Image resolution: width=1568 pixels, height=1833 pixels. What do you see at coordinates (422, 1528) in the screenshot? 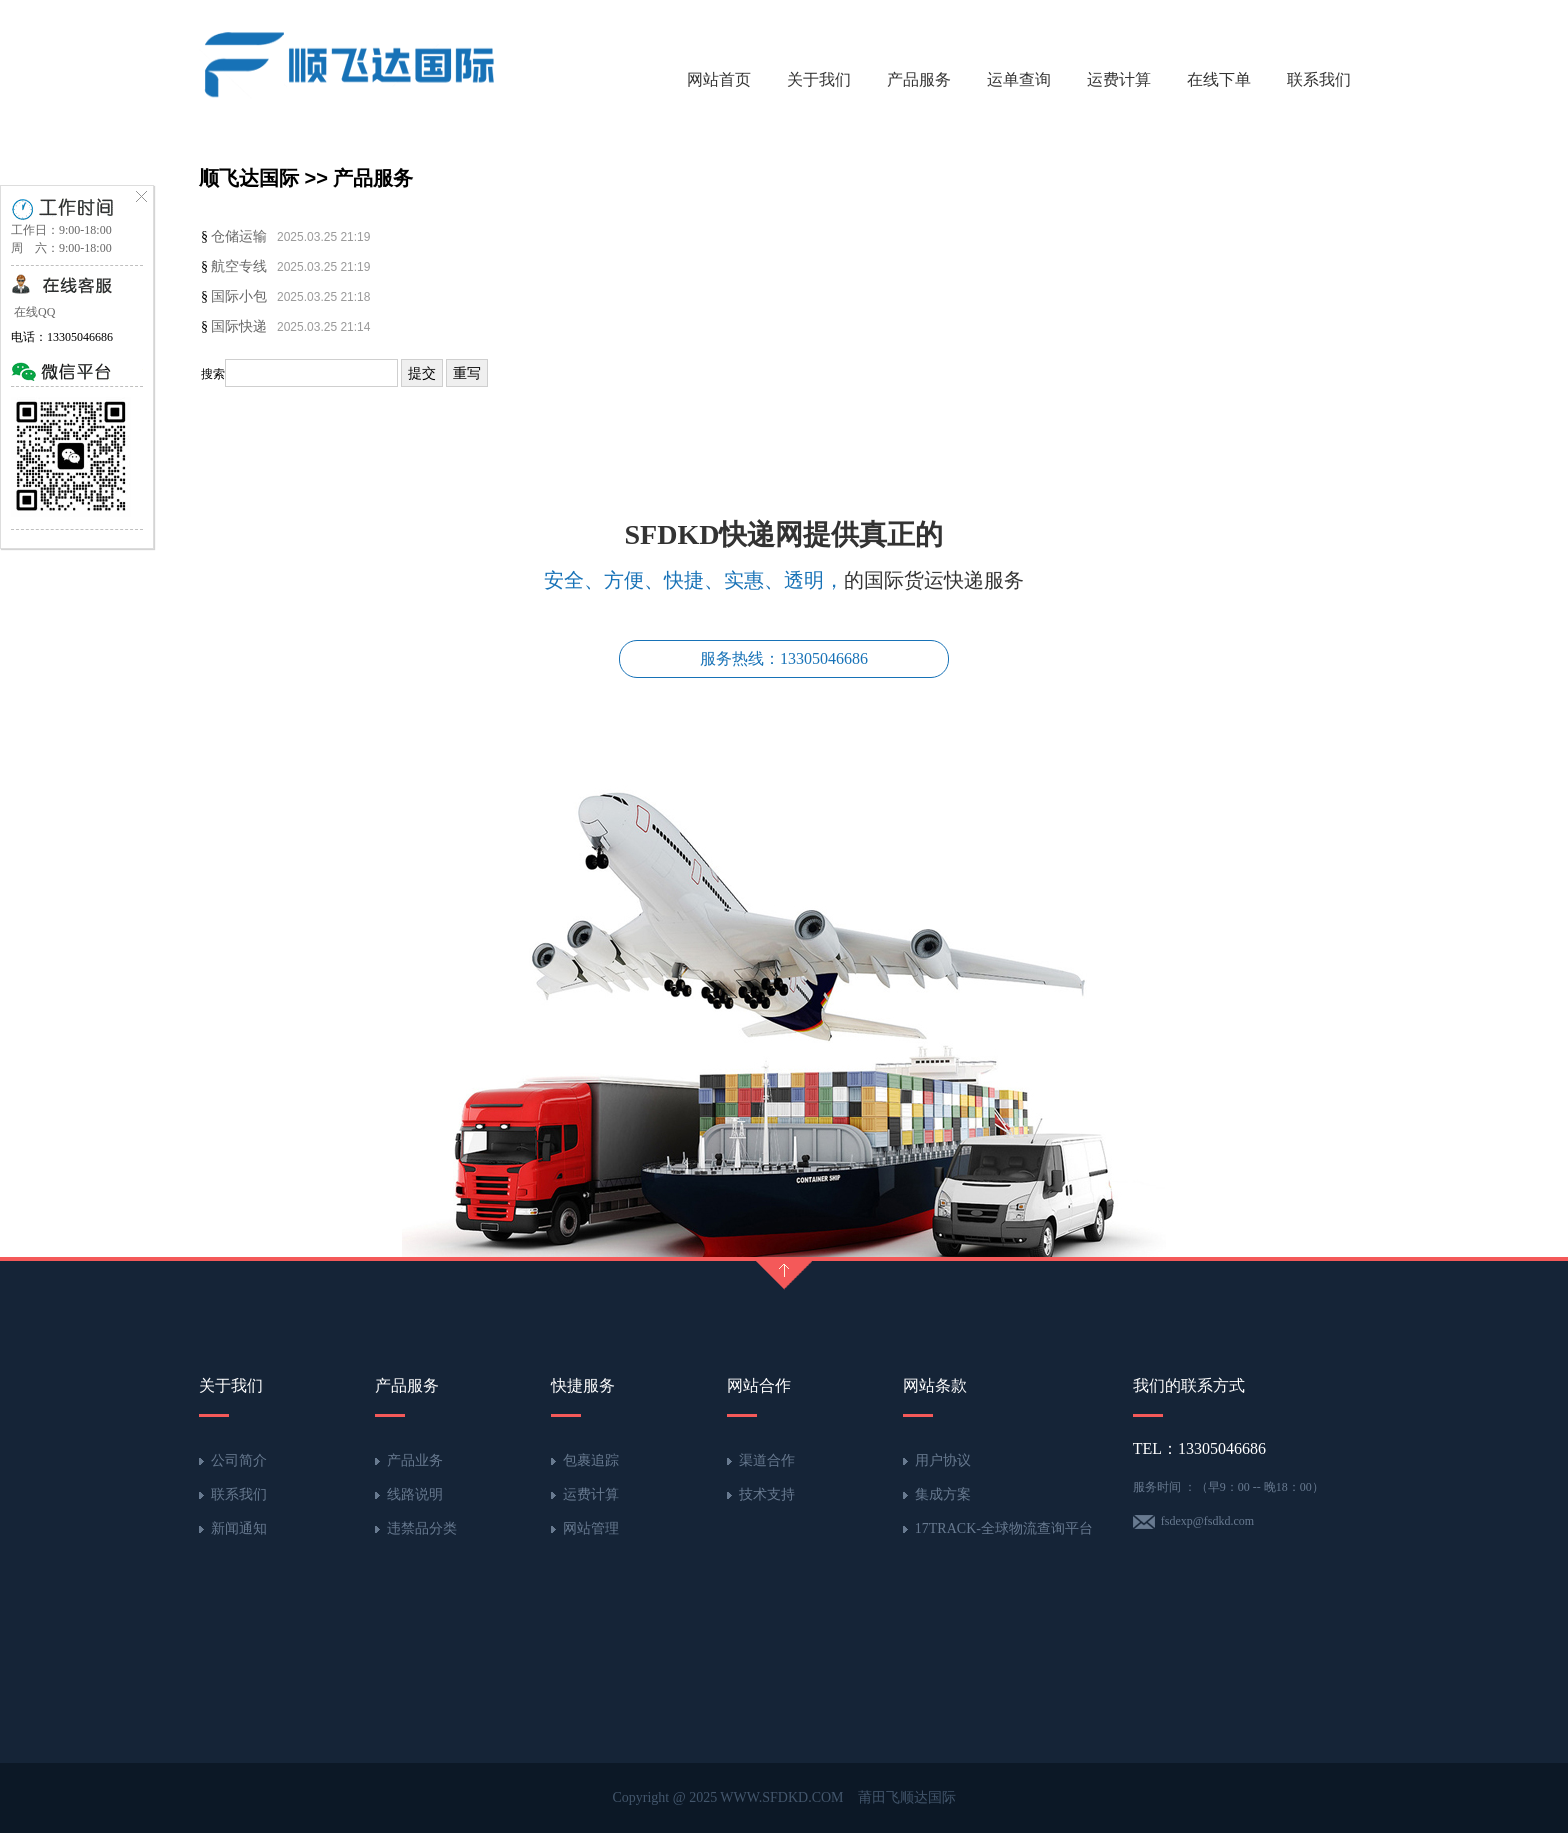
I see `违禁品分类` at bounding box center [422, 1528].